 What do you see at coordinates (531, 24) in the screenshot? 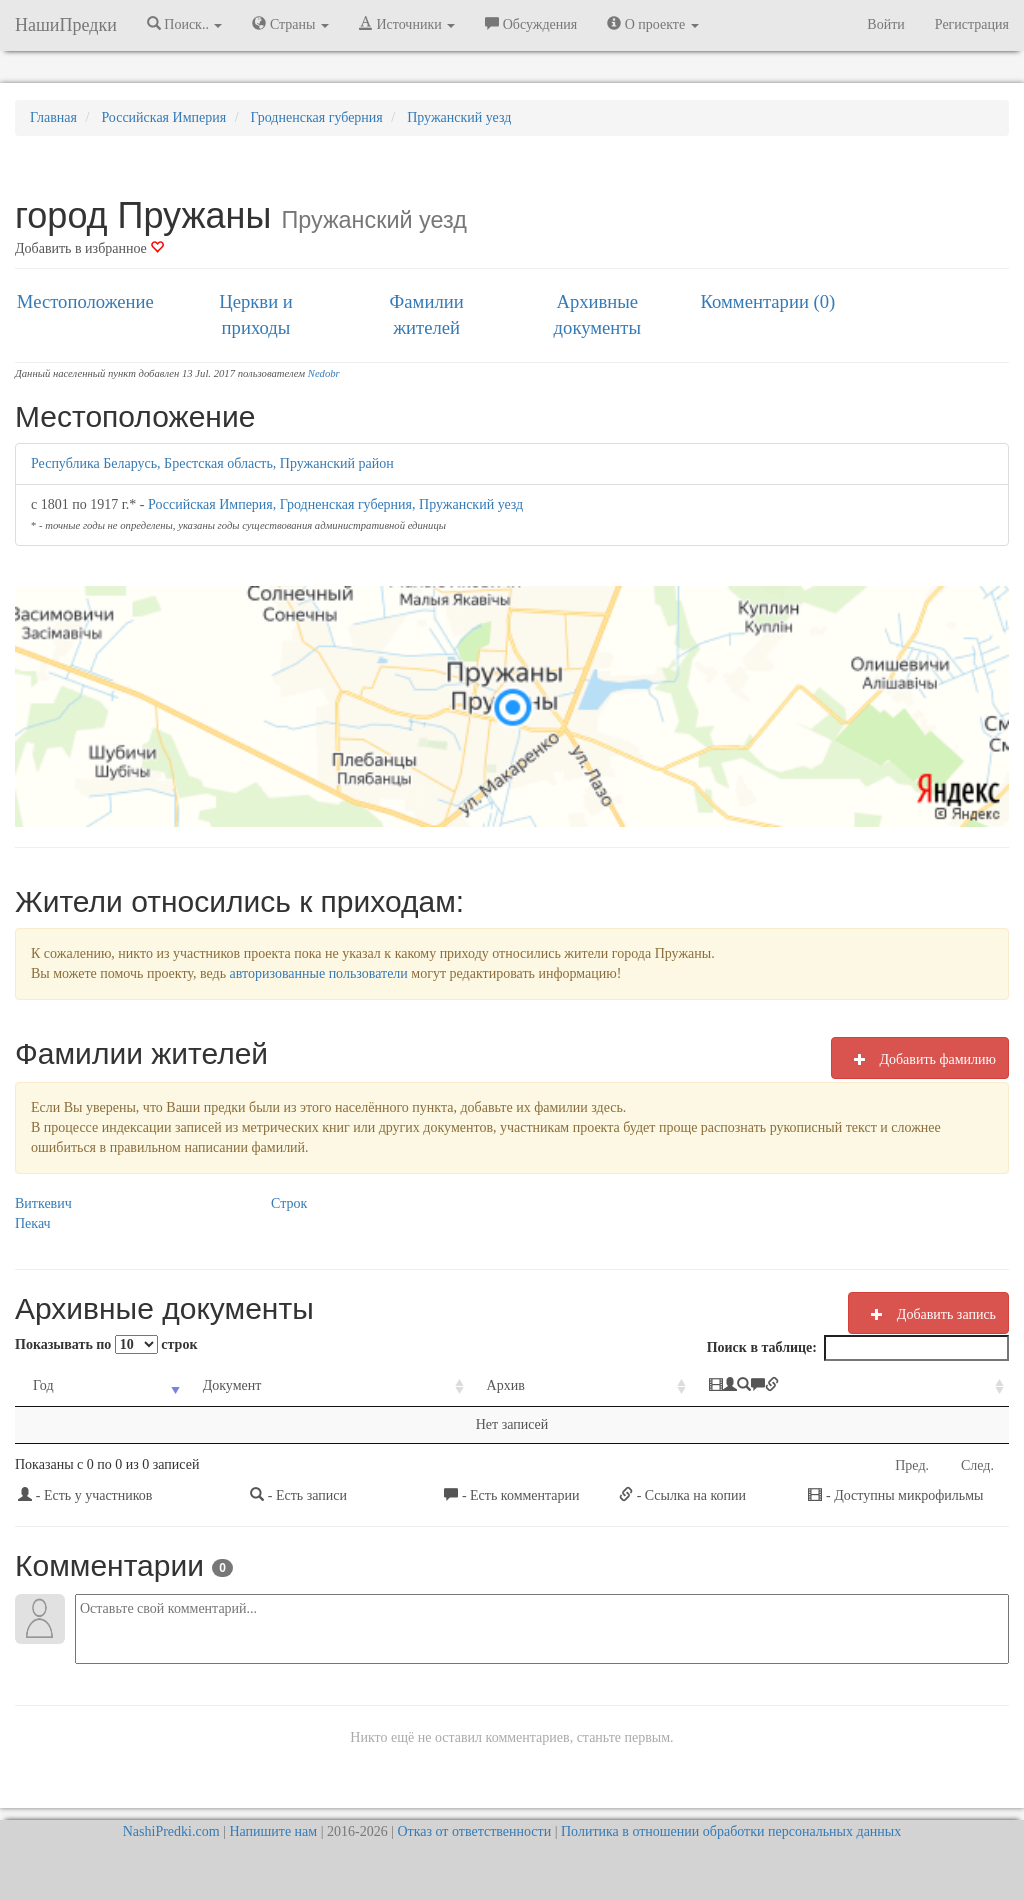
I see `Обсуждения` at bounding box center [531, 24].